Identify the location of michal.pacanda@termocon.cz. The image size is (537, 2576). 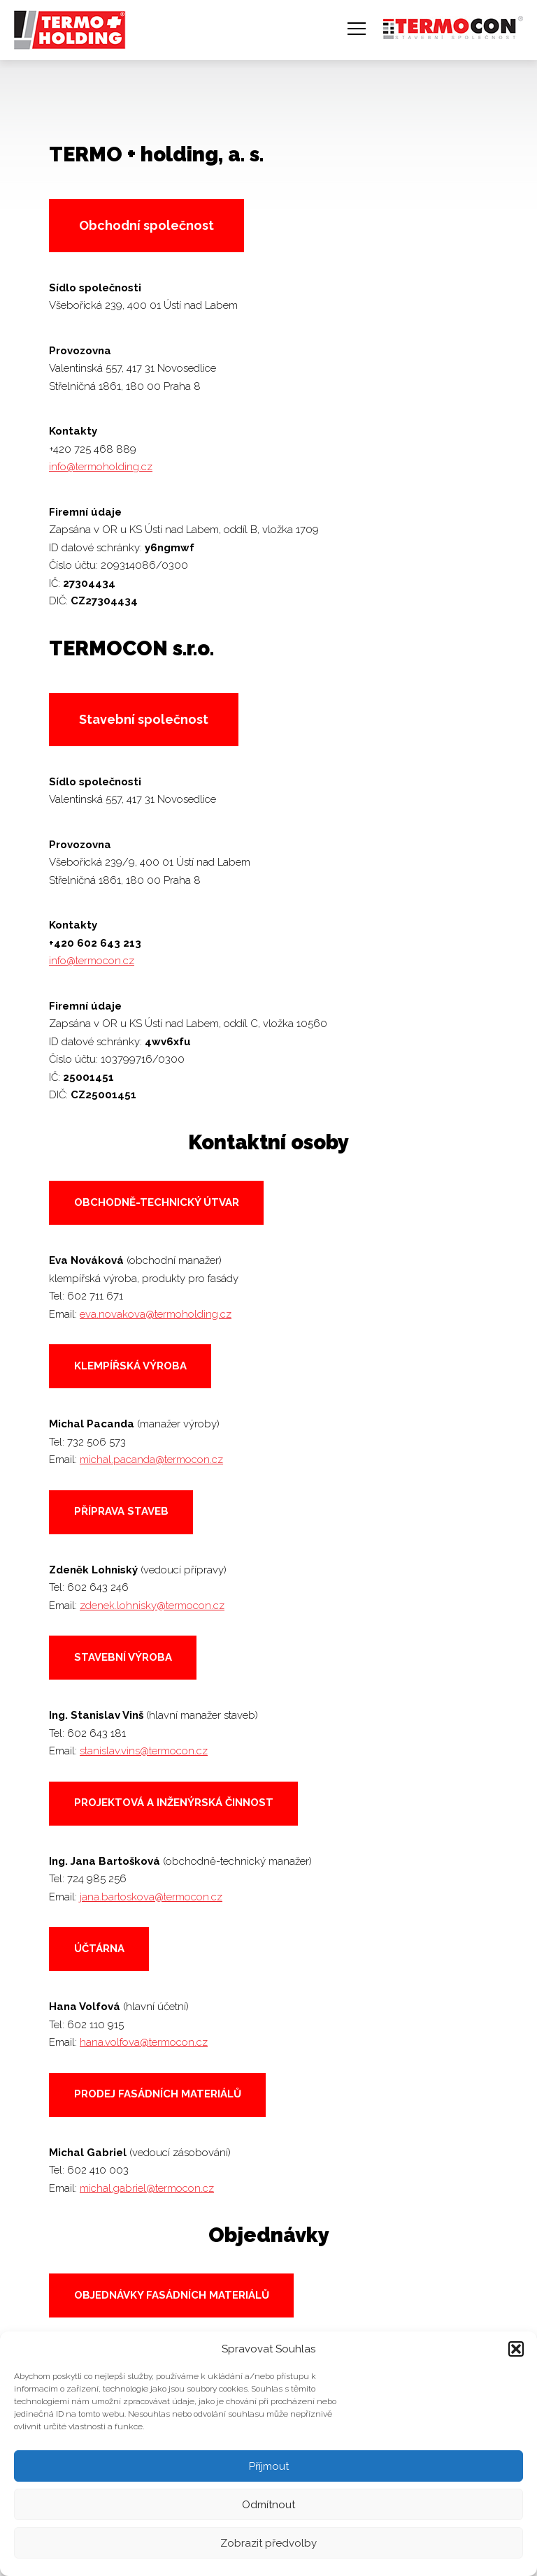
(151, 1459).